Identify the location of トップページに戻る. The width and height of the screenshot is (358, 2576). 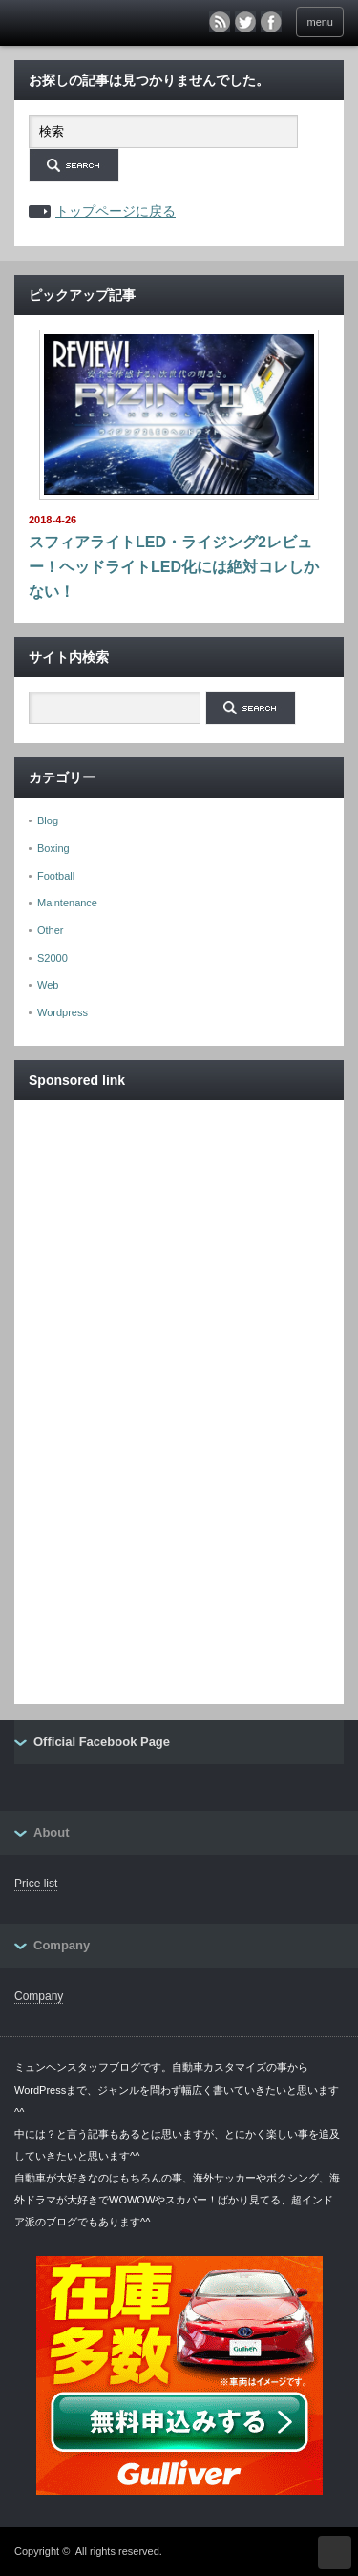
(115, 211).